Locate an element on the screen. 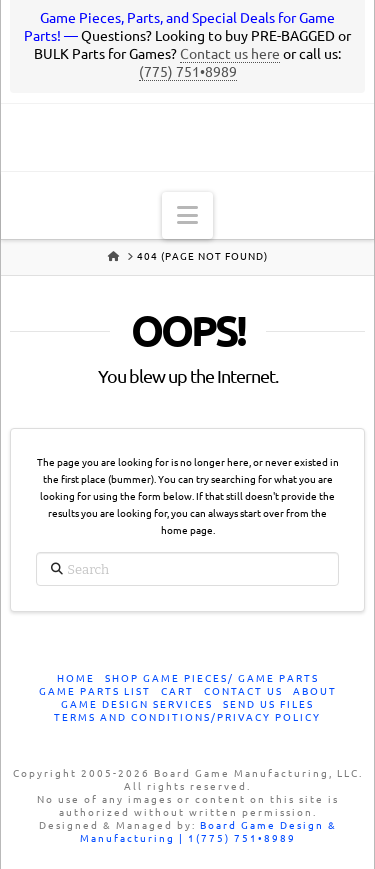  Contact Us is located at coordinates (243, 691).